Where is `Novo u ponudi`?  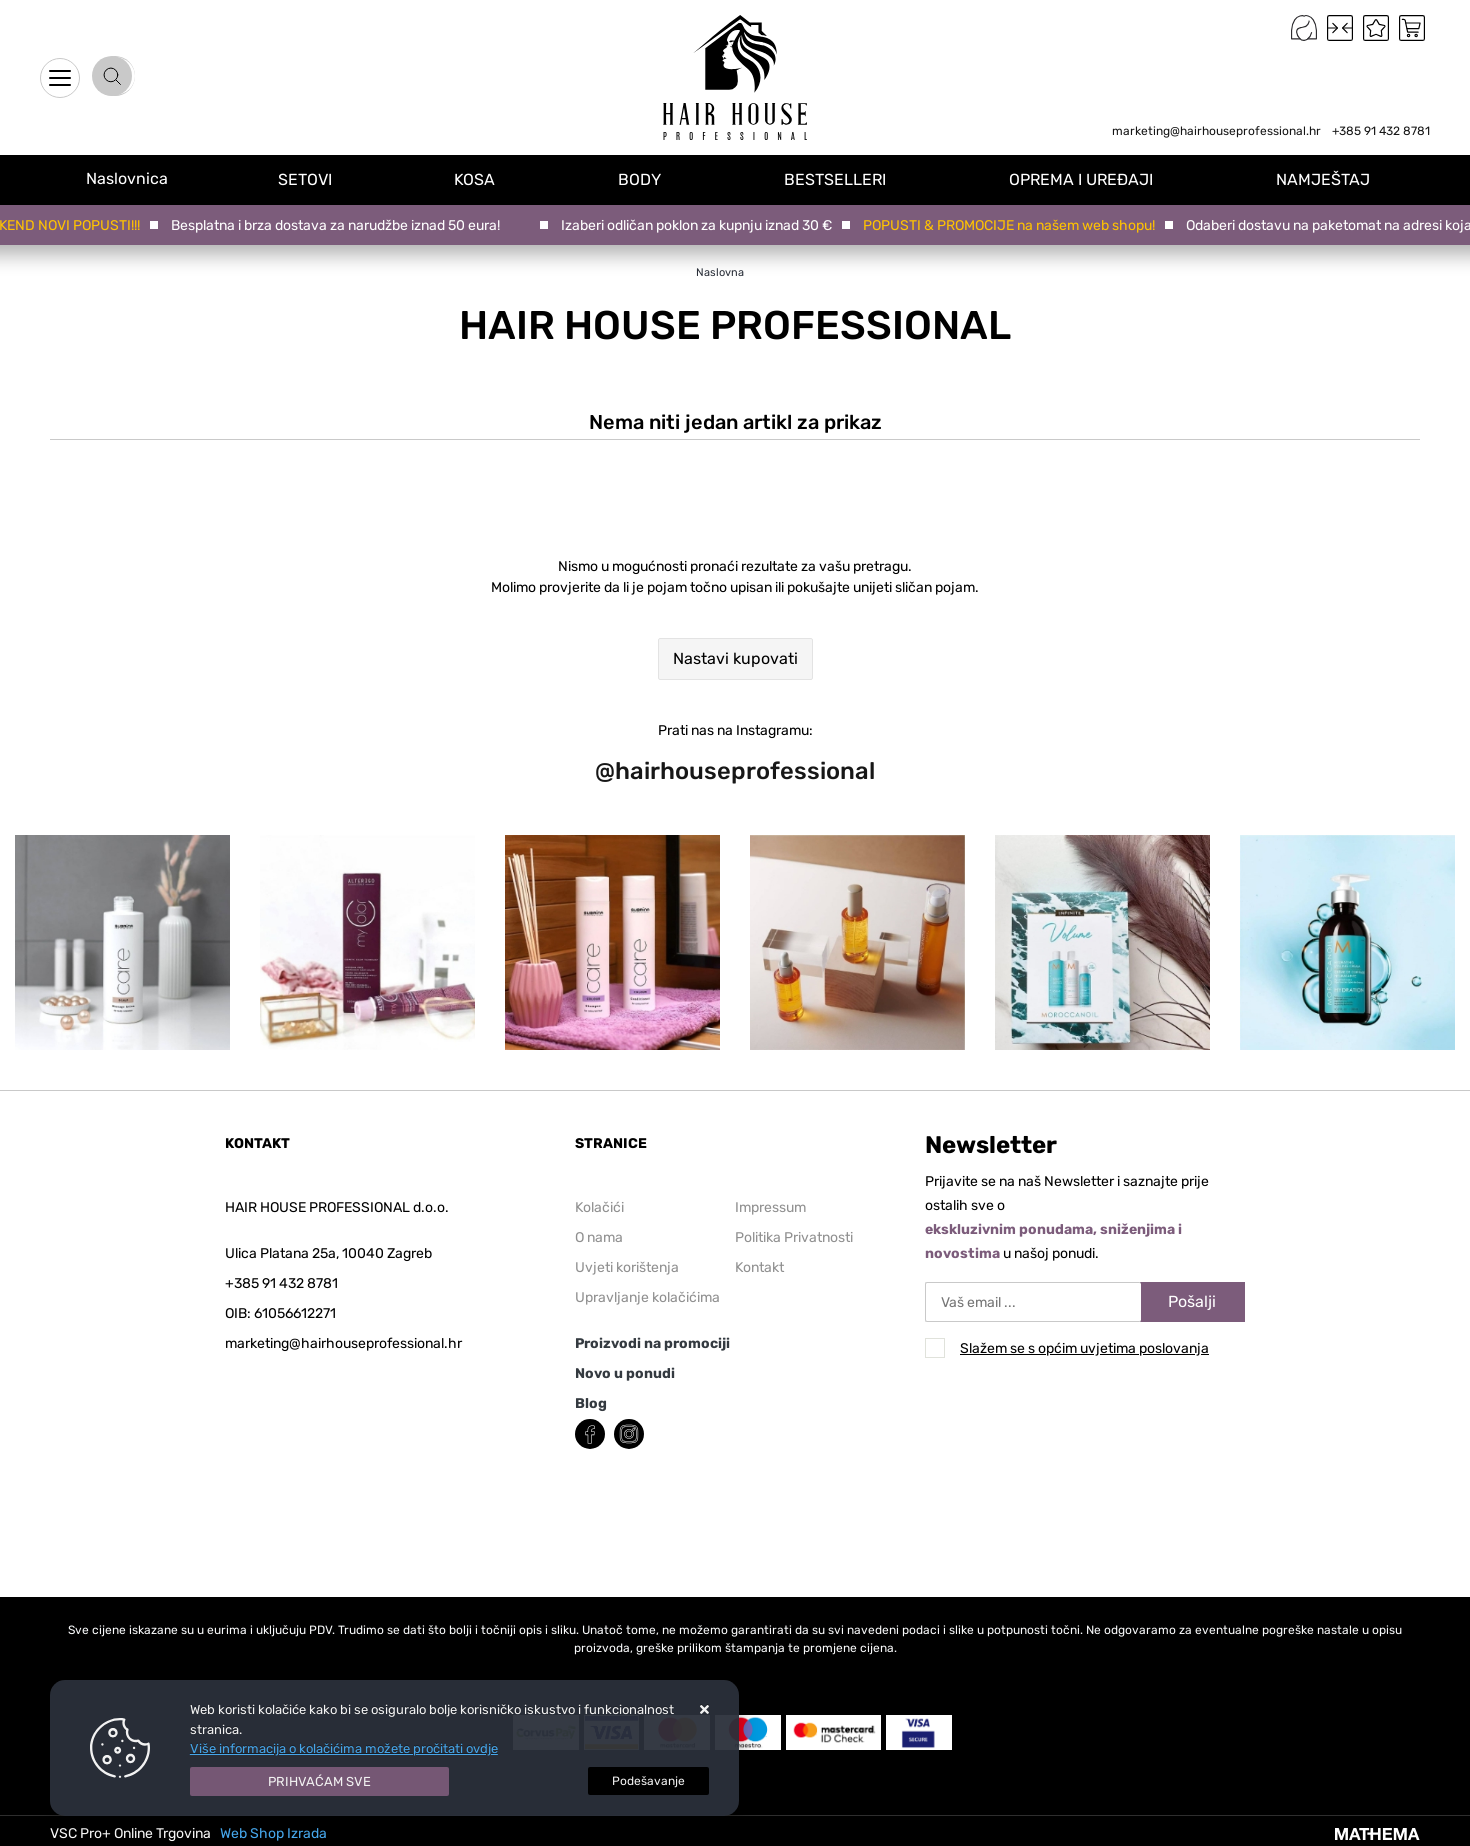
Novo u ponudi is located at coordinates (625, 1373).